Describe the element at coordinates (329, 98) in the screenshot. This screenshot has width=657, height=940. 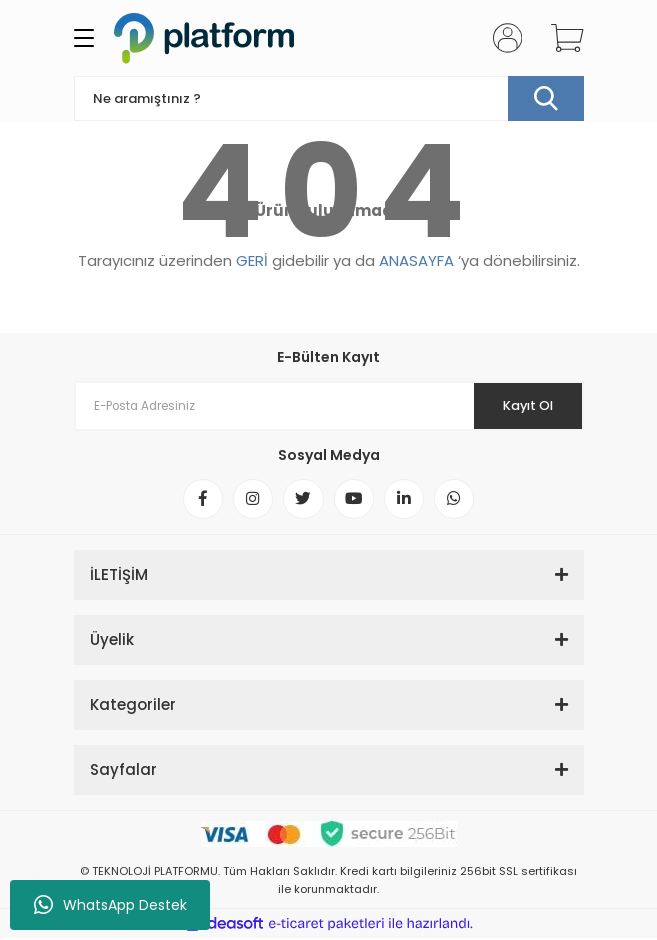
I see `[Search]` at that location.